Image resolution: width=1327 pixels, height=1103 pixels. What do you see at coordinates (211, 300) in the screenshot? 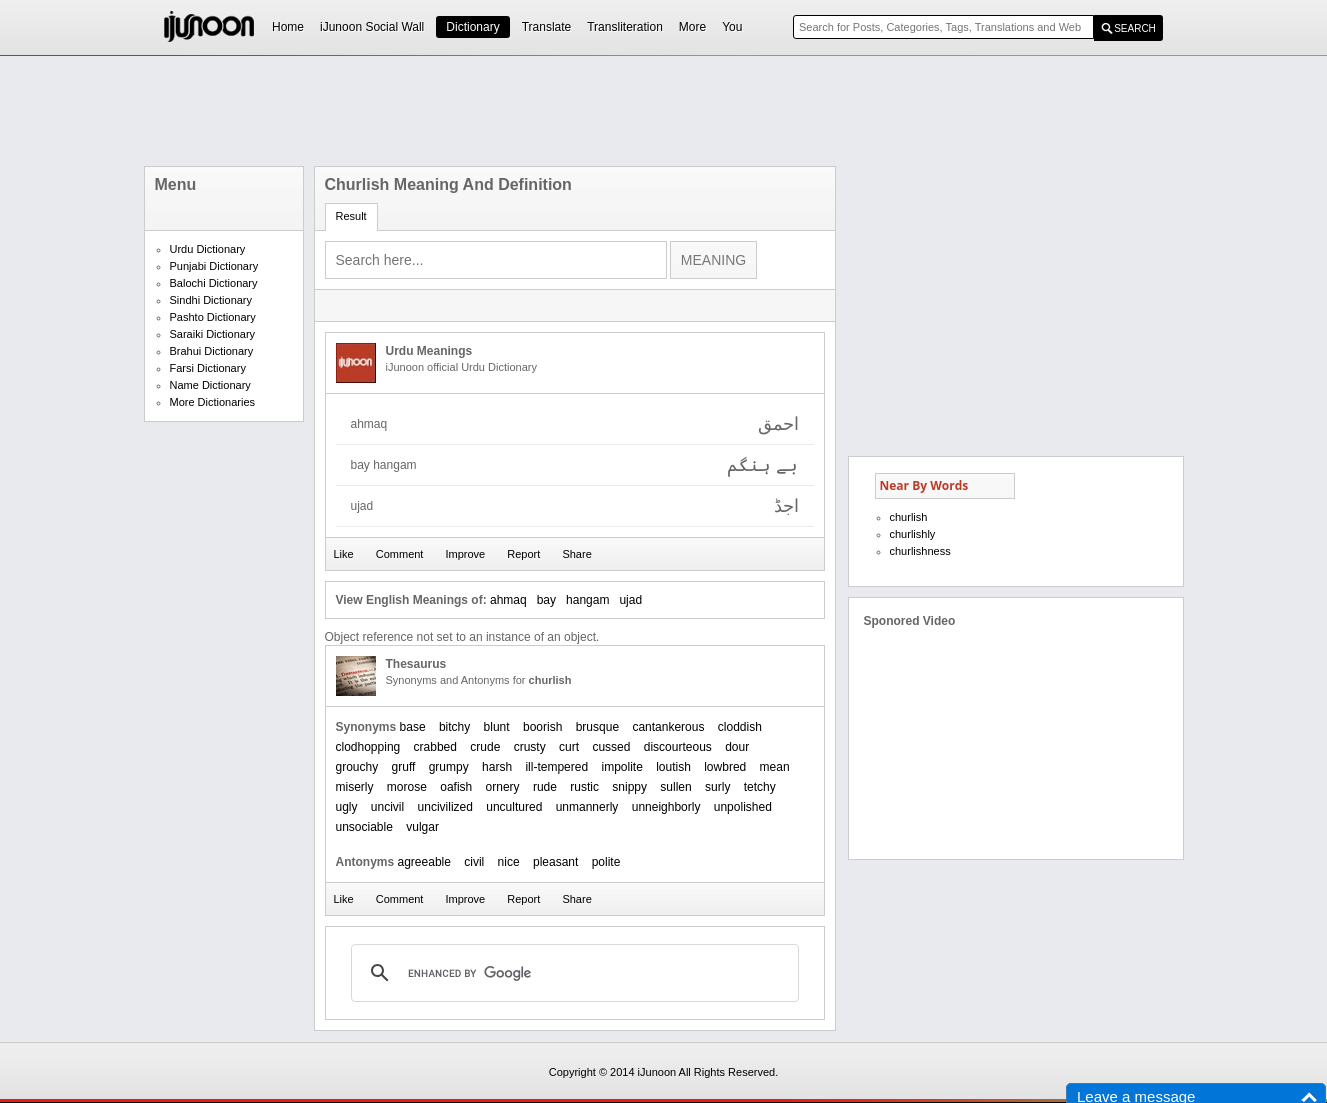
I see `Sindhi Dictionary` at bounding box center [211, 300].